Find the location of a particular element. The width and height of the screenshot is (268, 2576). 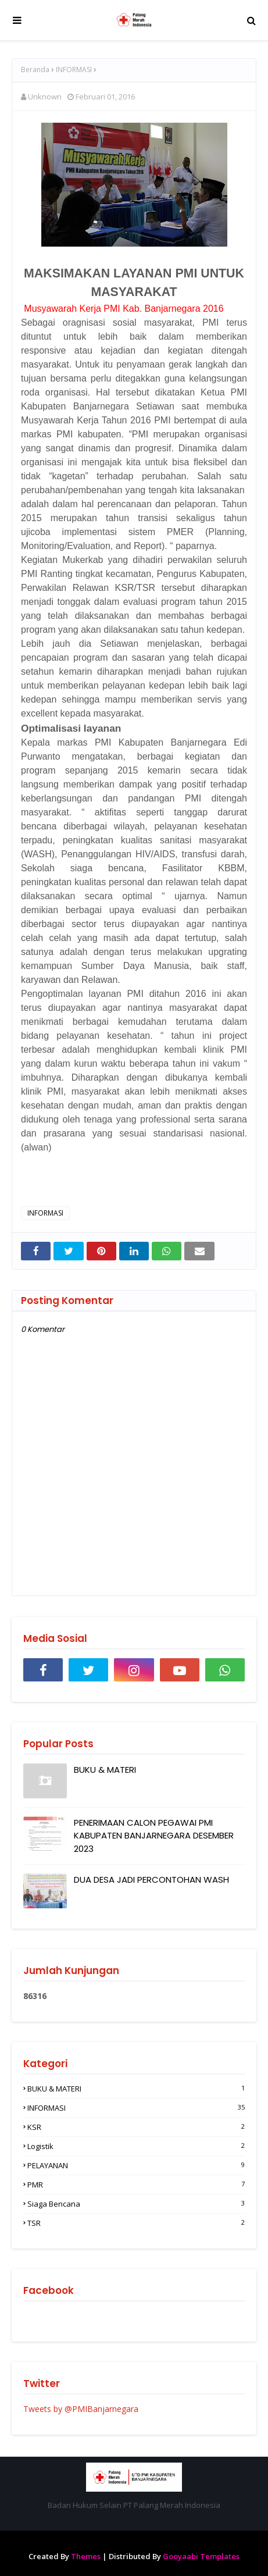

Beranda is located at coordinates (35, 69).